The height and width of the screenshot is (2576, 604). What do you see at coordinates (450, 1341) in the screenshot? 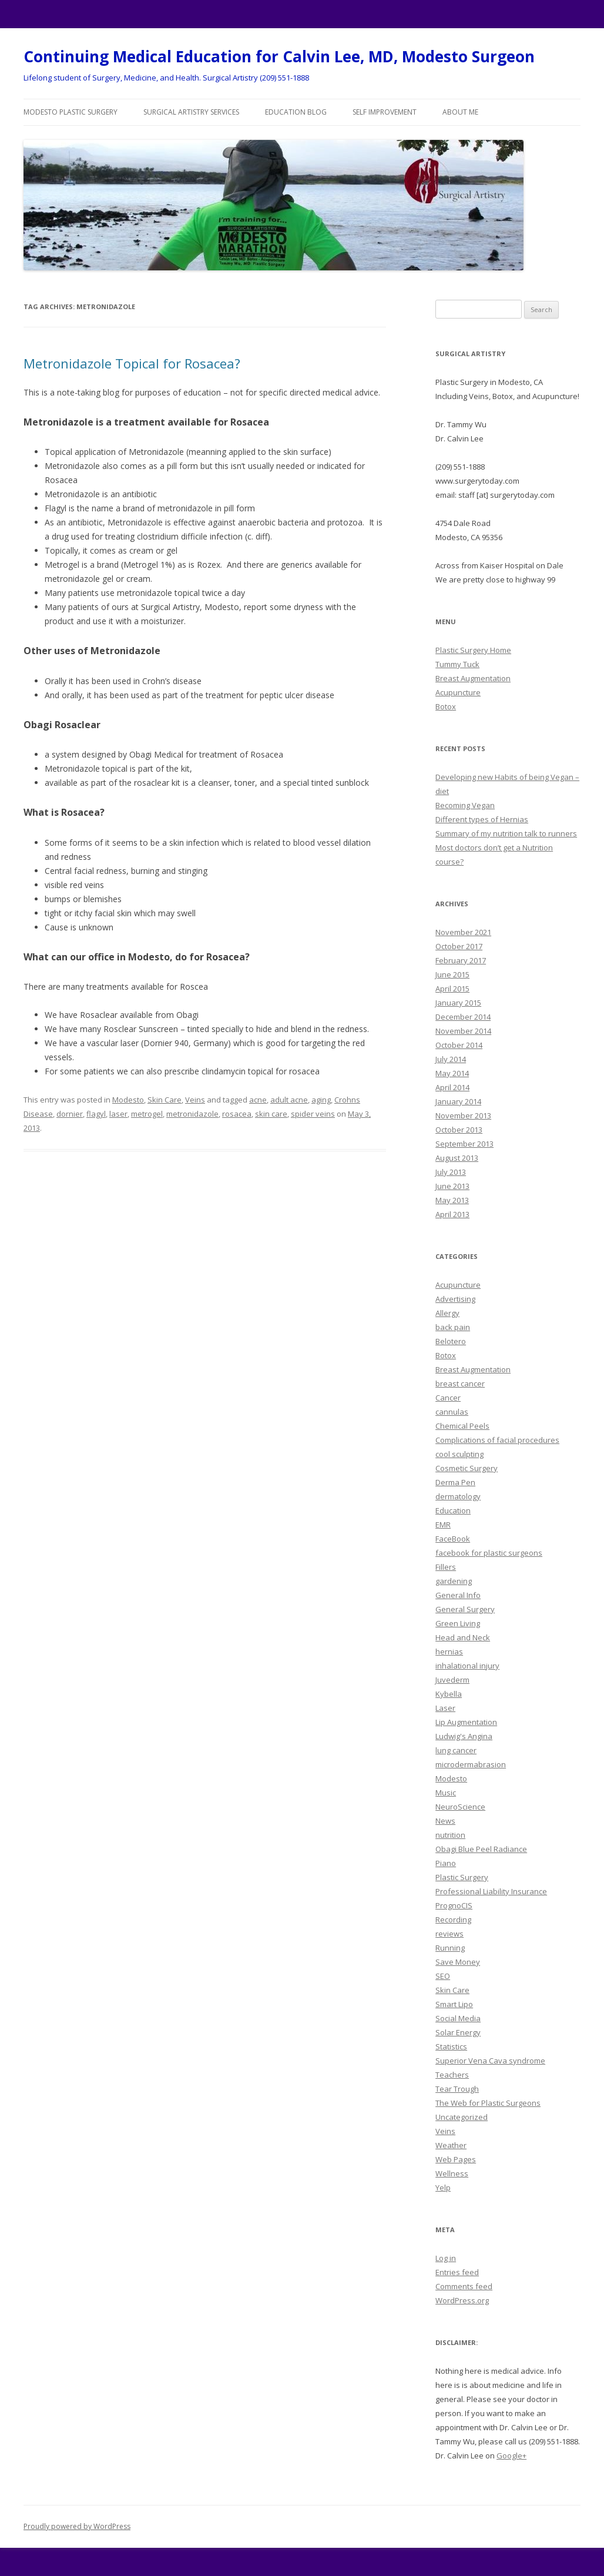
I see `Belotero` at bounding box center [450, 1341].